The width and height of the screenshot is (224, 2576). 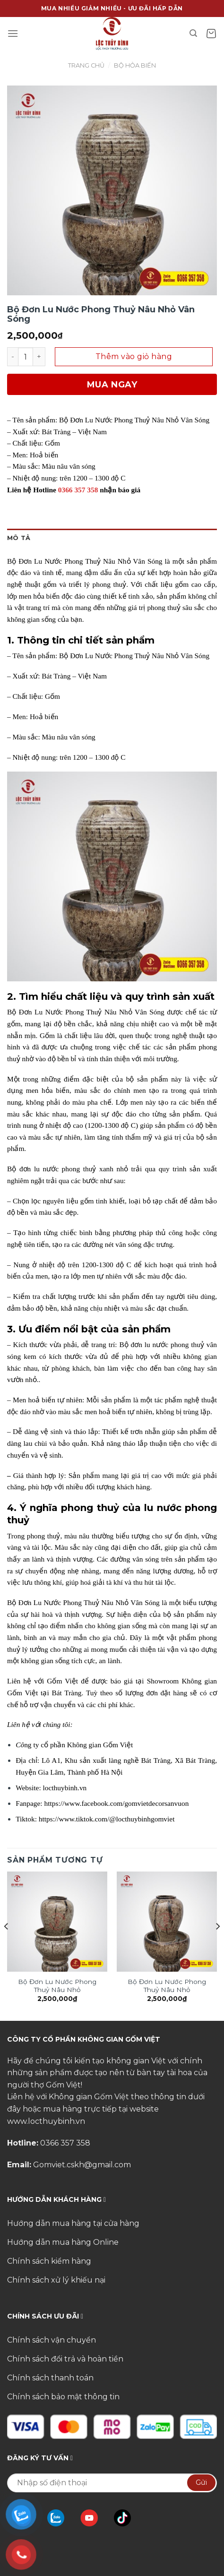 I want to click on [Tìm kiếm], so click(x=194, y=33).